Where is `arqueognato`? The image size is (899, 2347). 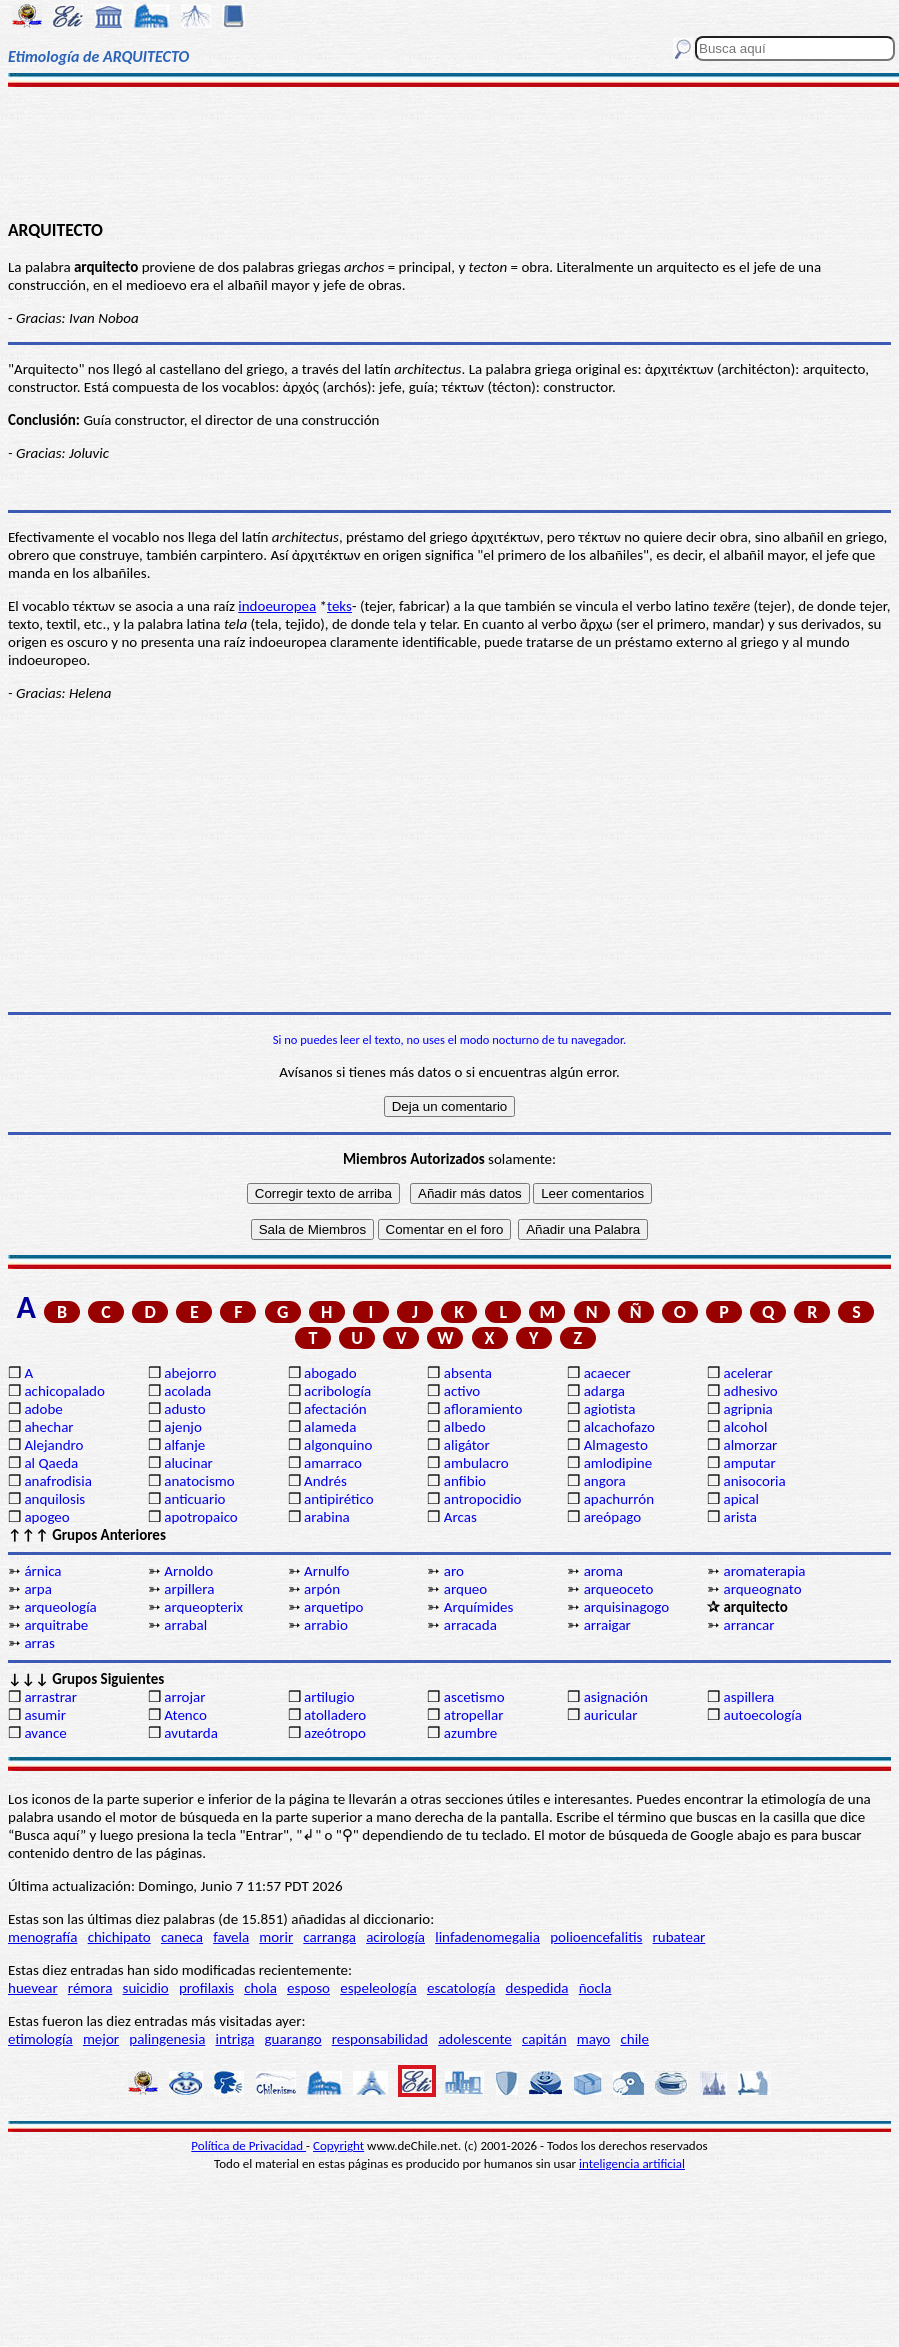
arqueognato is located at coordinates (762, 1589).